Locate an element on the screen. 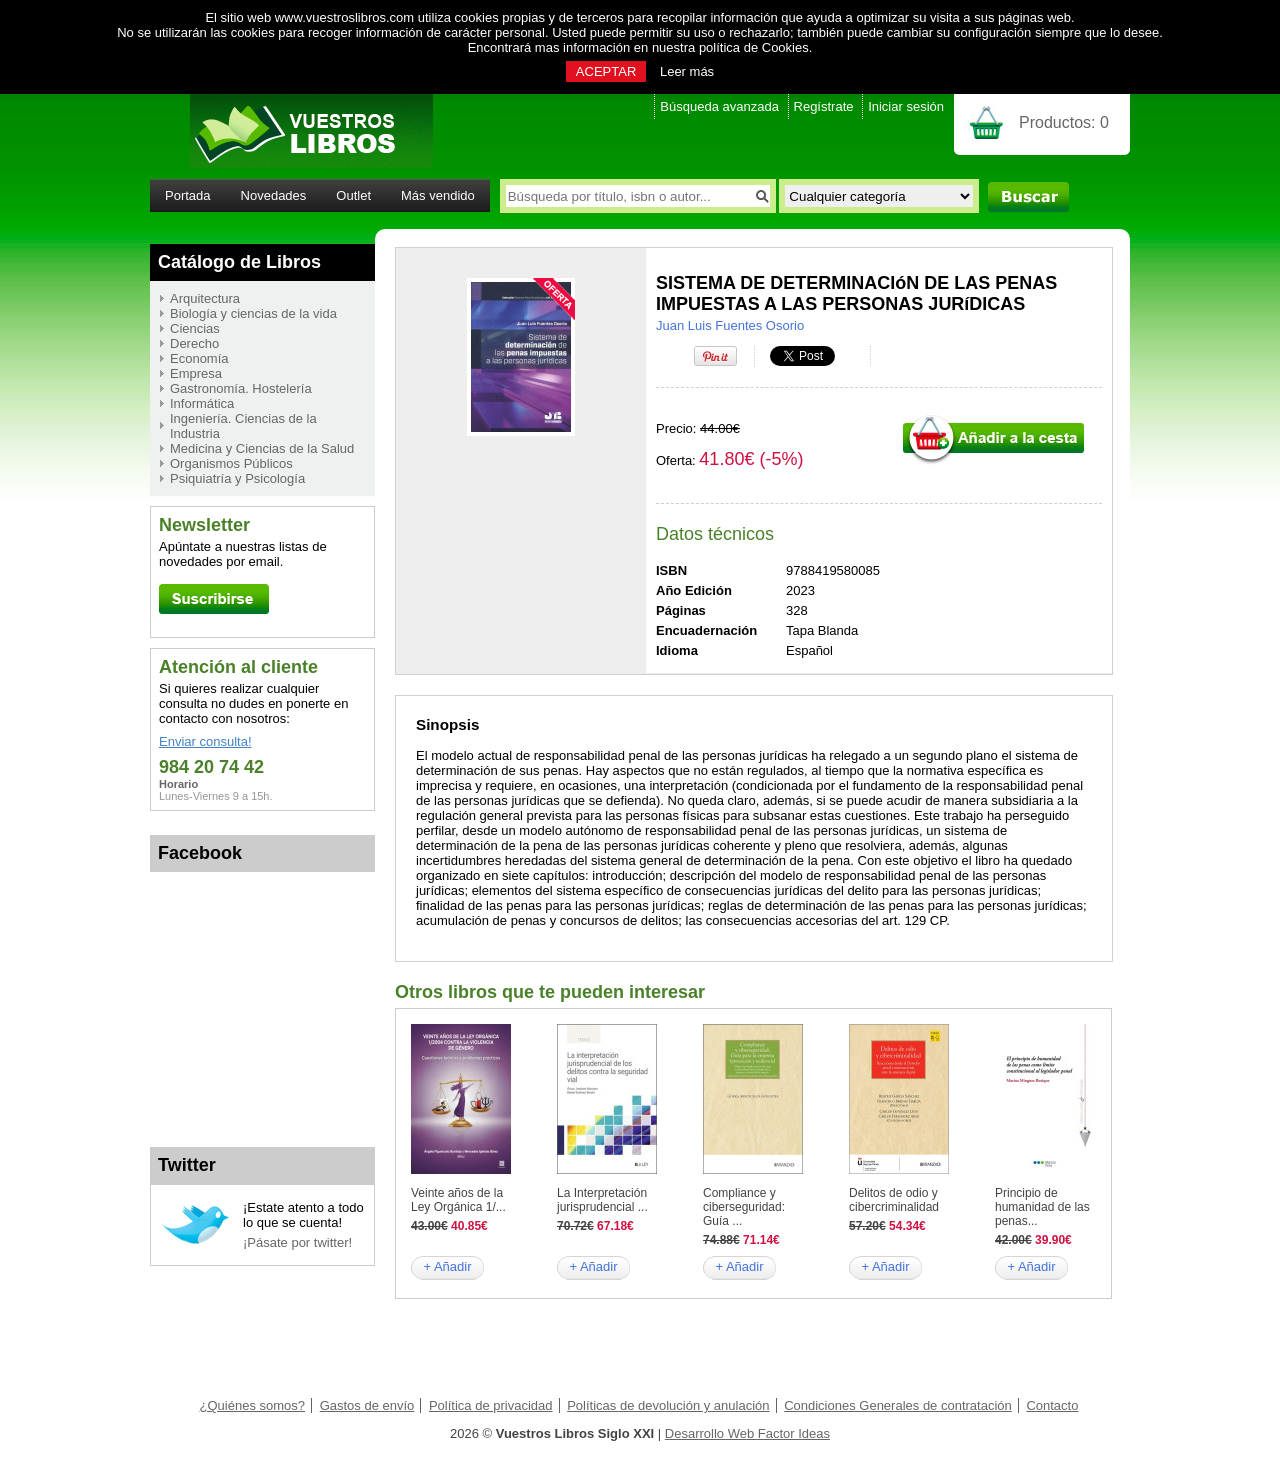 This screenshot has width=1280, height=1464. Condiciones Generales de contratación is located at coordinates (898, 1405).